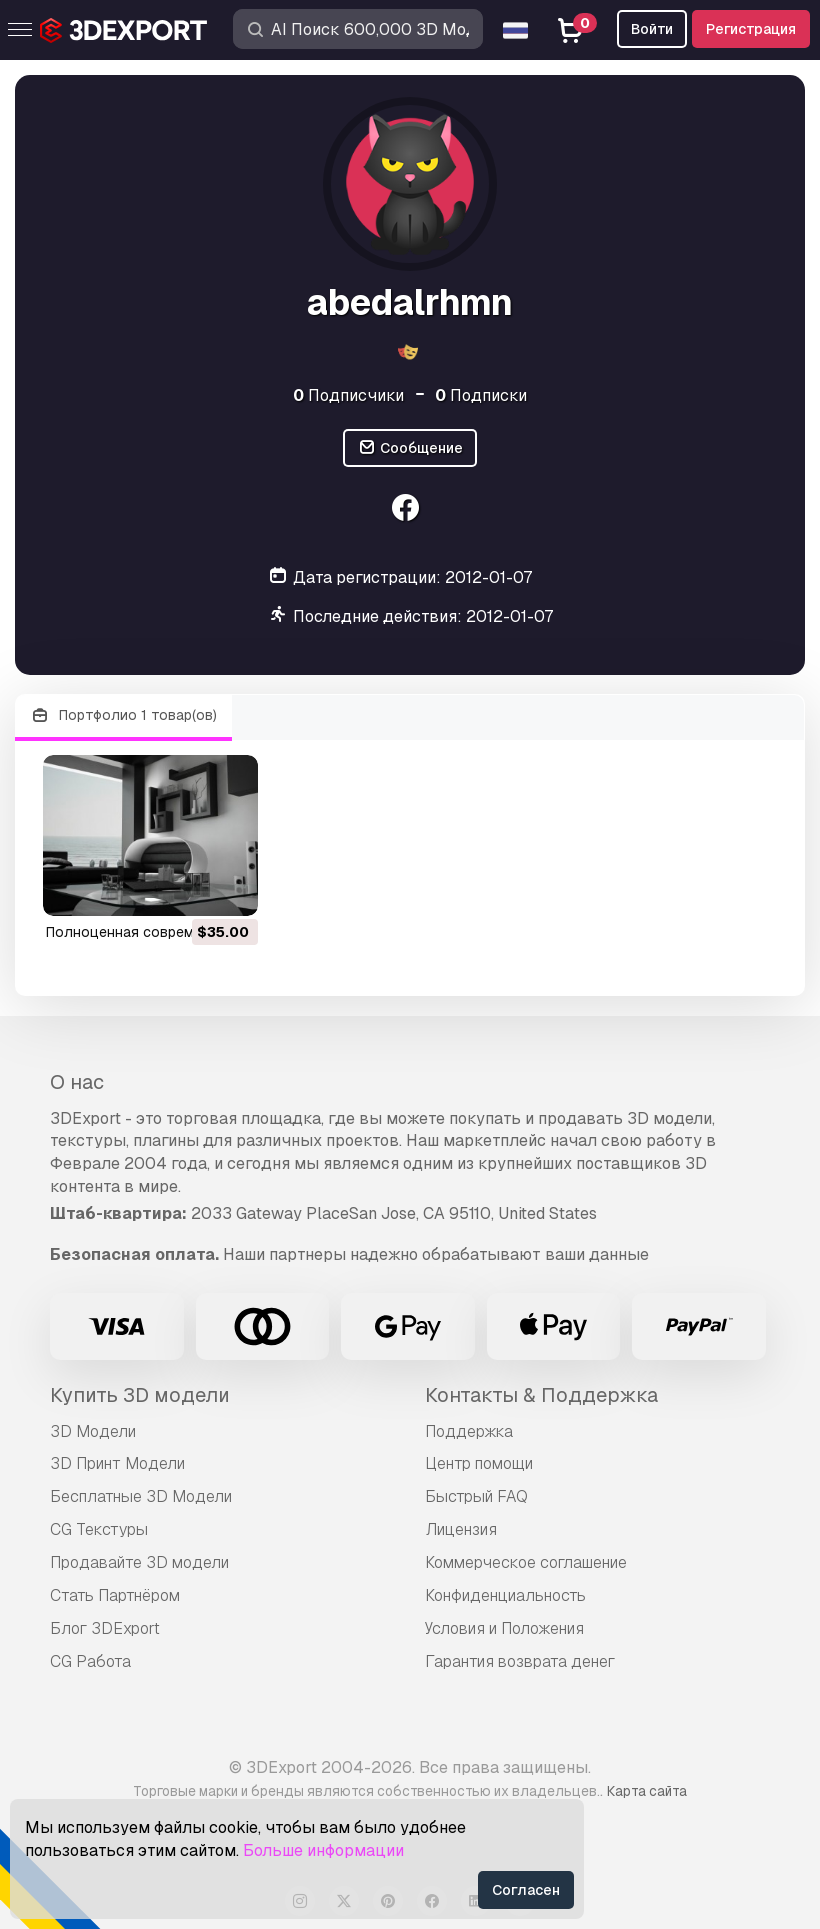 The width and height of the screenshot is (820, 1929). I want to click on Портфолио 1 товар(ов), so click(123, 715).